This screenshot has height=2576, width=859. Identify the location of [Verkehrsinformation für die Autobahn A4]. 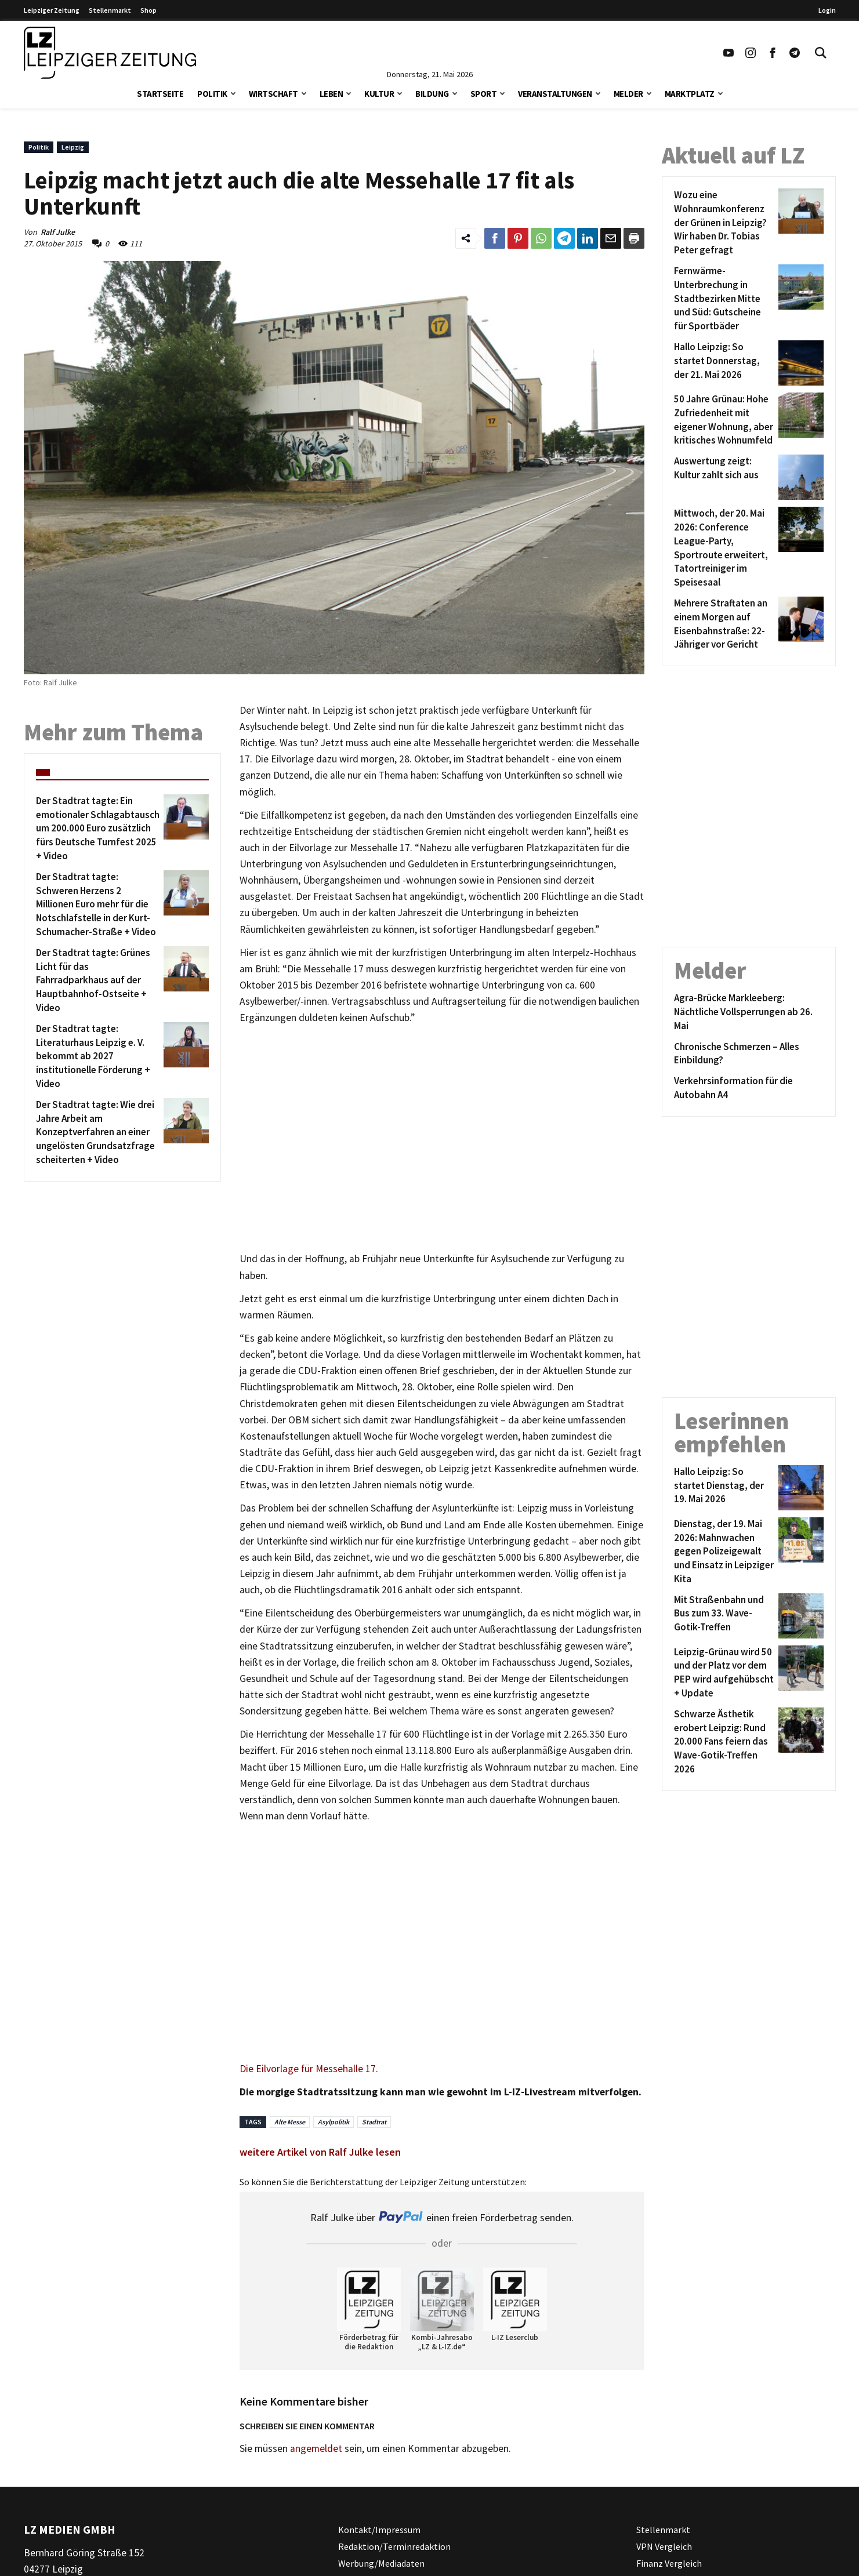
(749, 1088).